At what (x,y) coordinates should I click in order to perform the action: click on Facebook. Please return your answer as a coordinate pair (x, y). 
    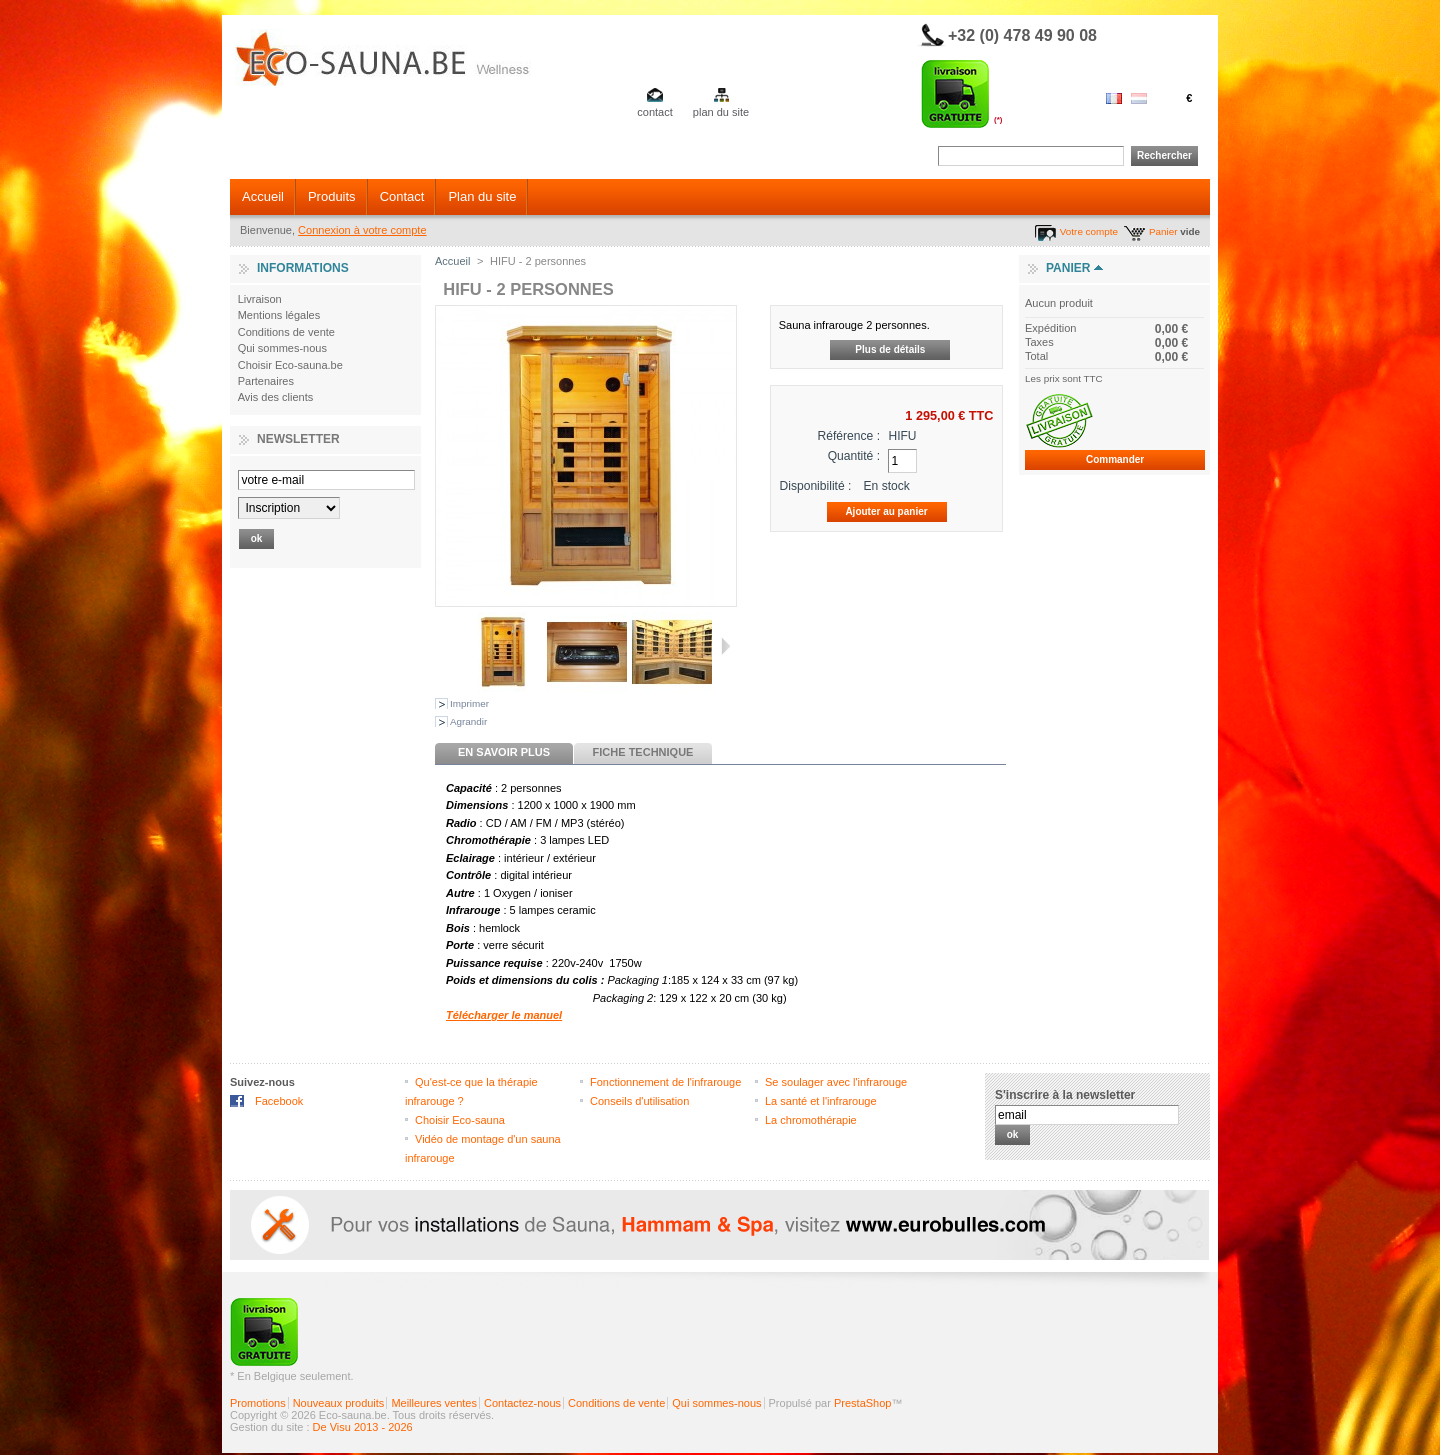
    Looking at the image, I should click on (279, 1101).